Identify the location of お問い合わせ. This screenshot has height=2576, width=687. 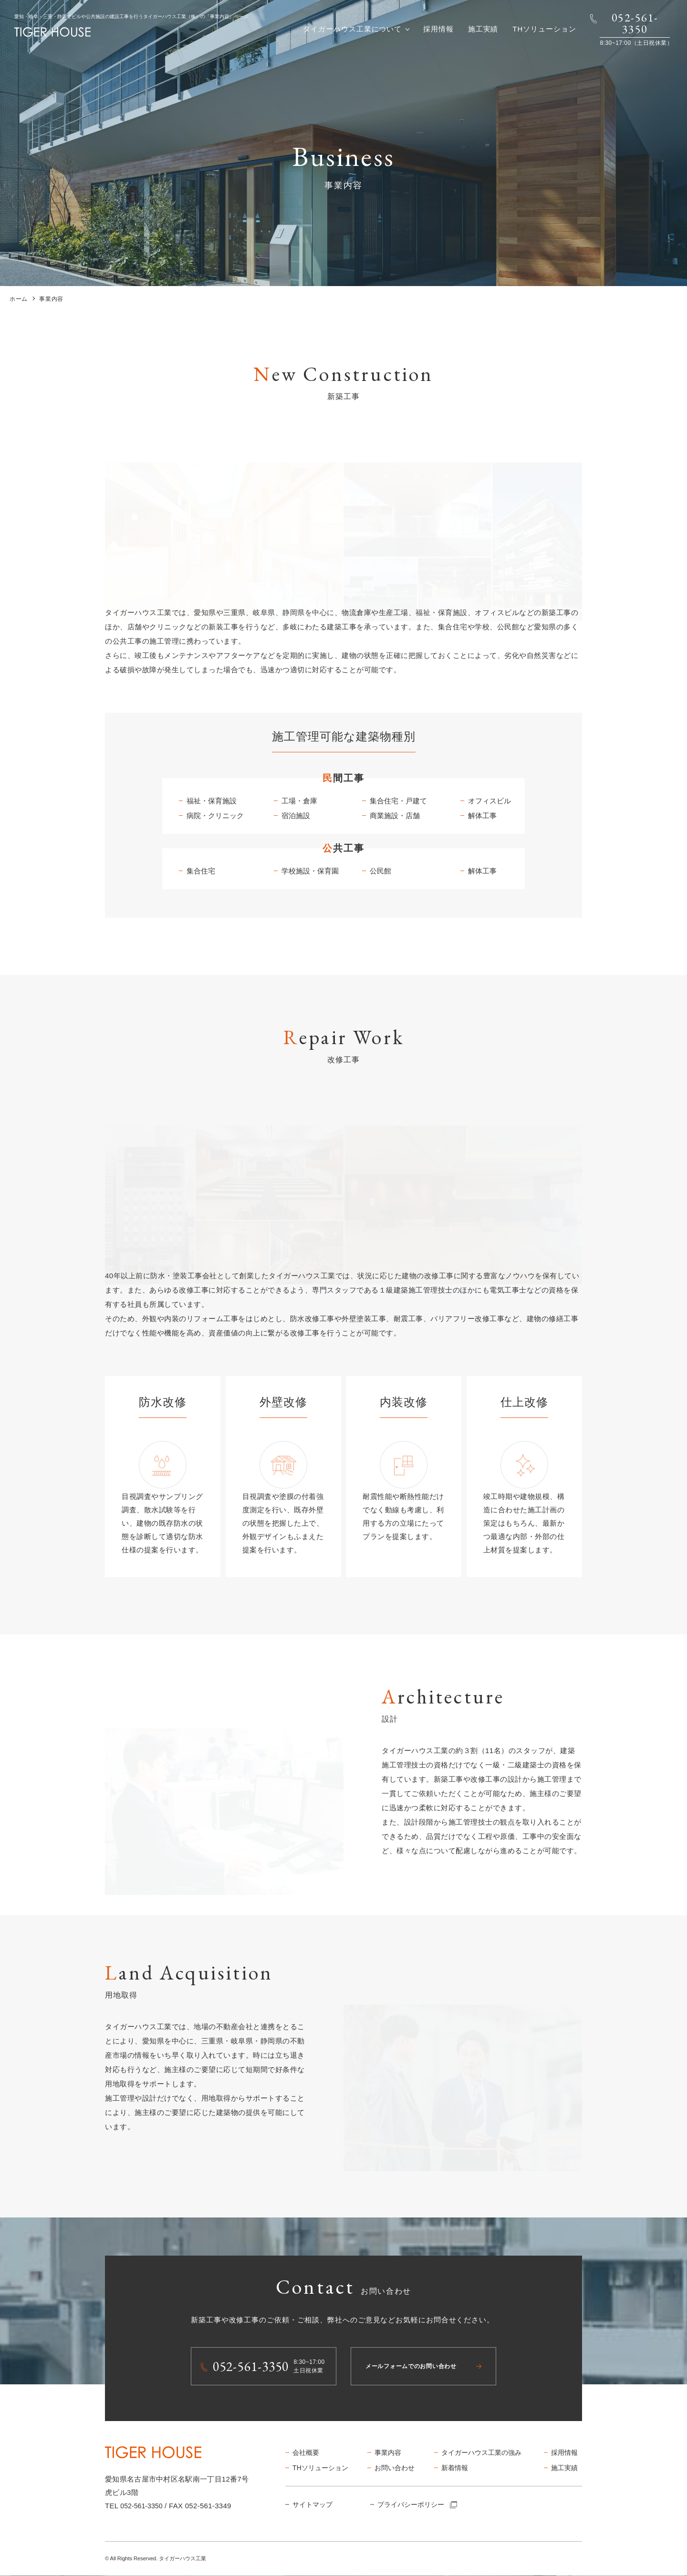
(396, 2468).